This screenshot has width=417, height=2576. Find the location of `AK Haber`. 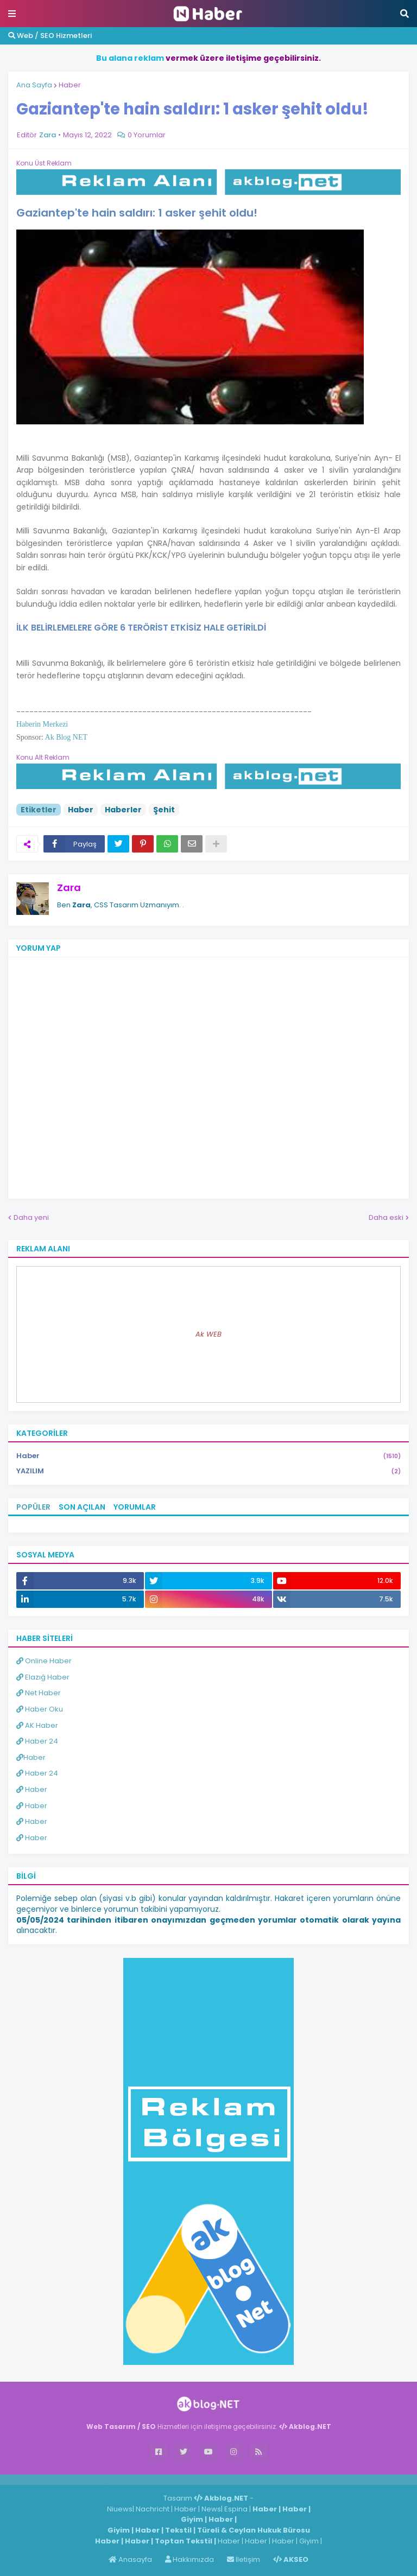

AK Haber is located at coordinates (37, 1725).